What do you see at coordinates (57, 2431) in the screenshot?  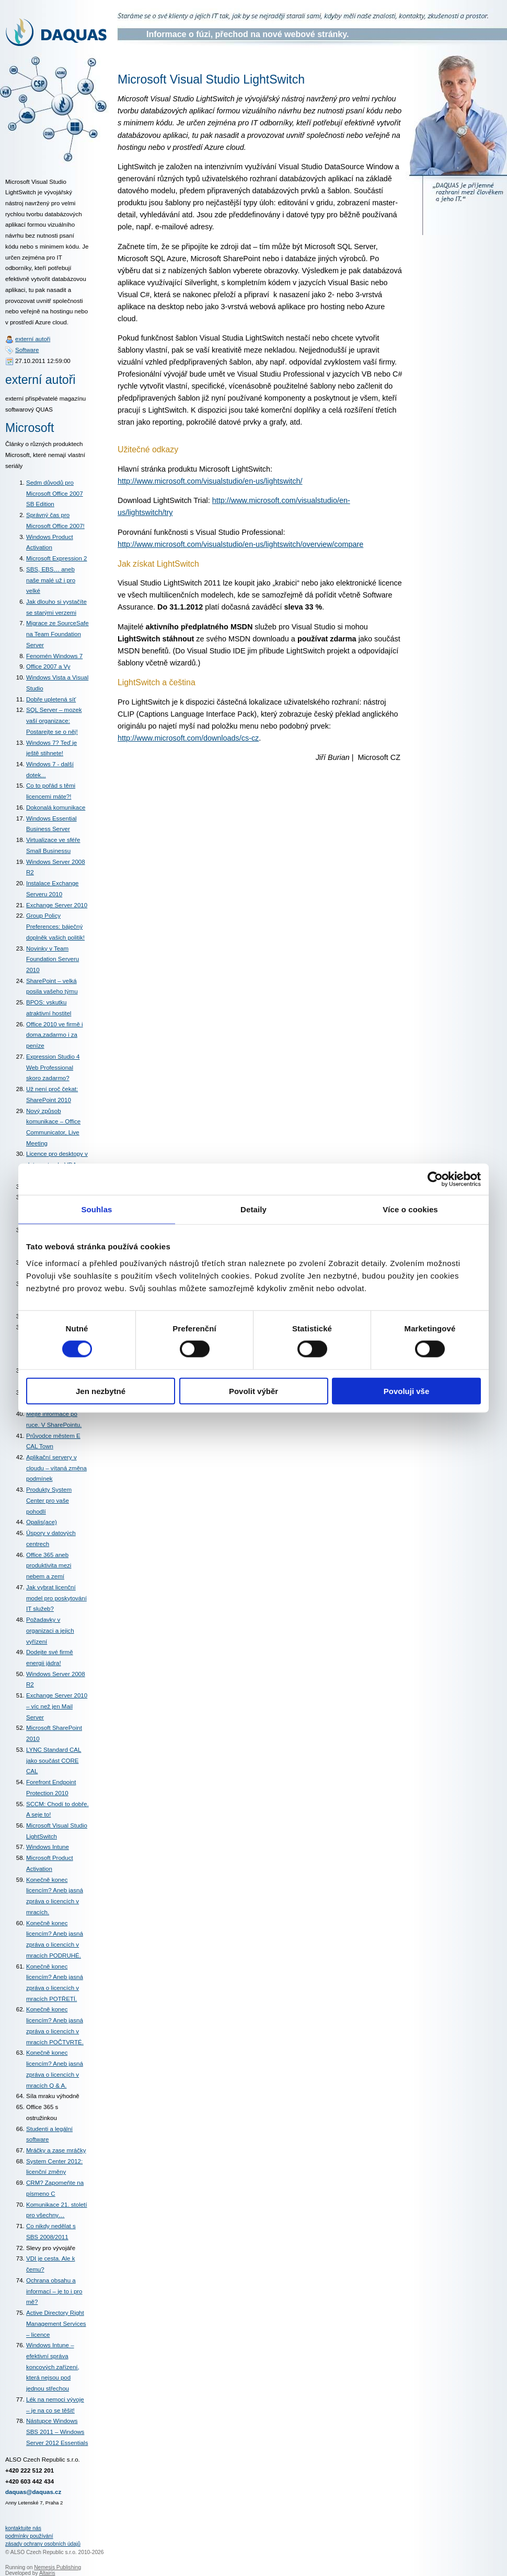 I see `Nástupce Windows SBS 2011 – Windows Server 2012 Essentials` at bounding box center [57, 2431].